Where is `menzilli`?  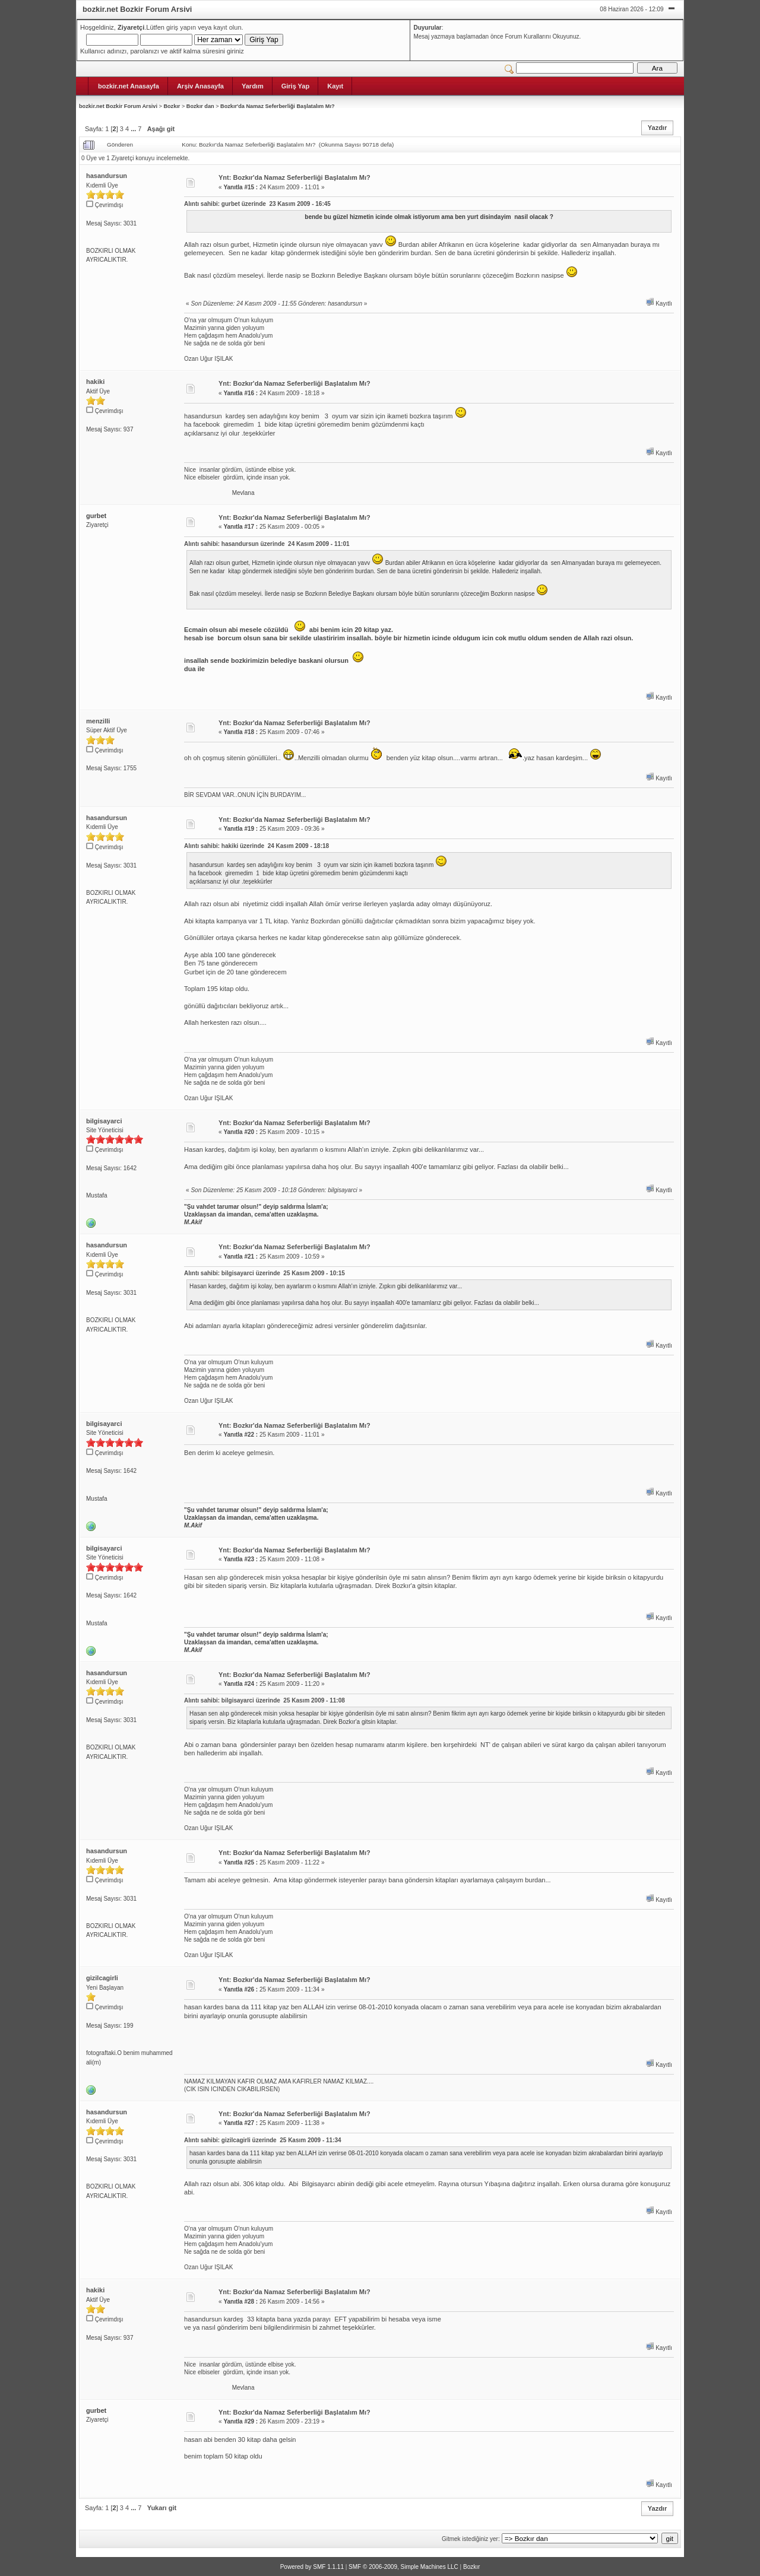 menzilli is located at coordinates (98, 721).